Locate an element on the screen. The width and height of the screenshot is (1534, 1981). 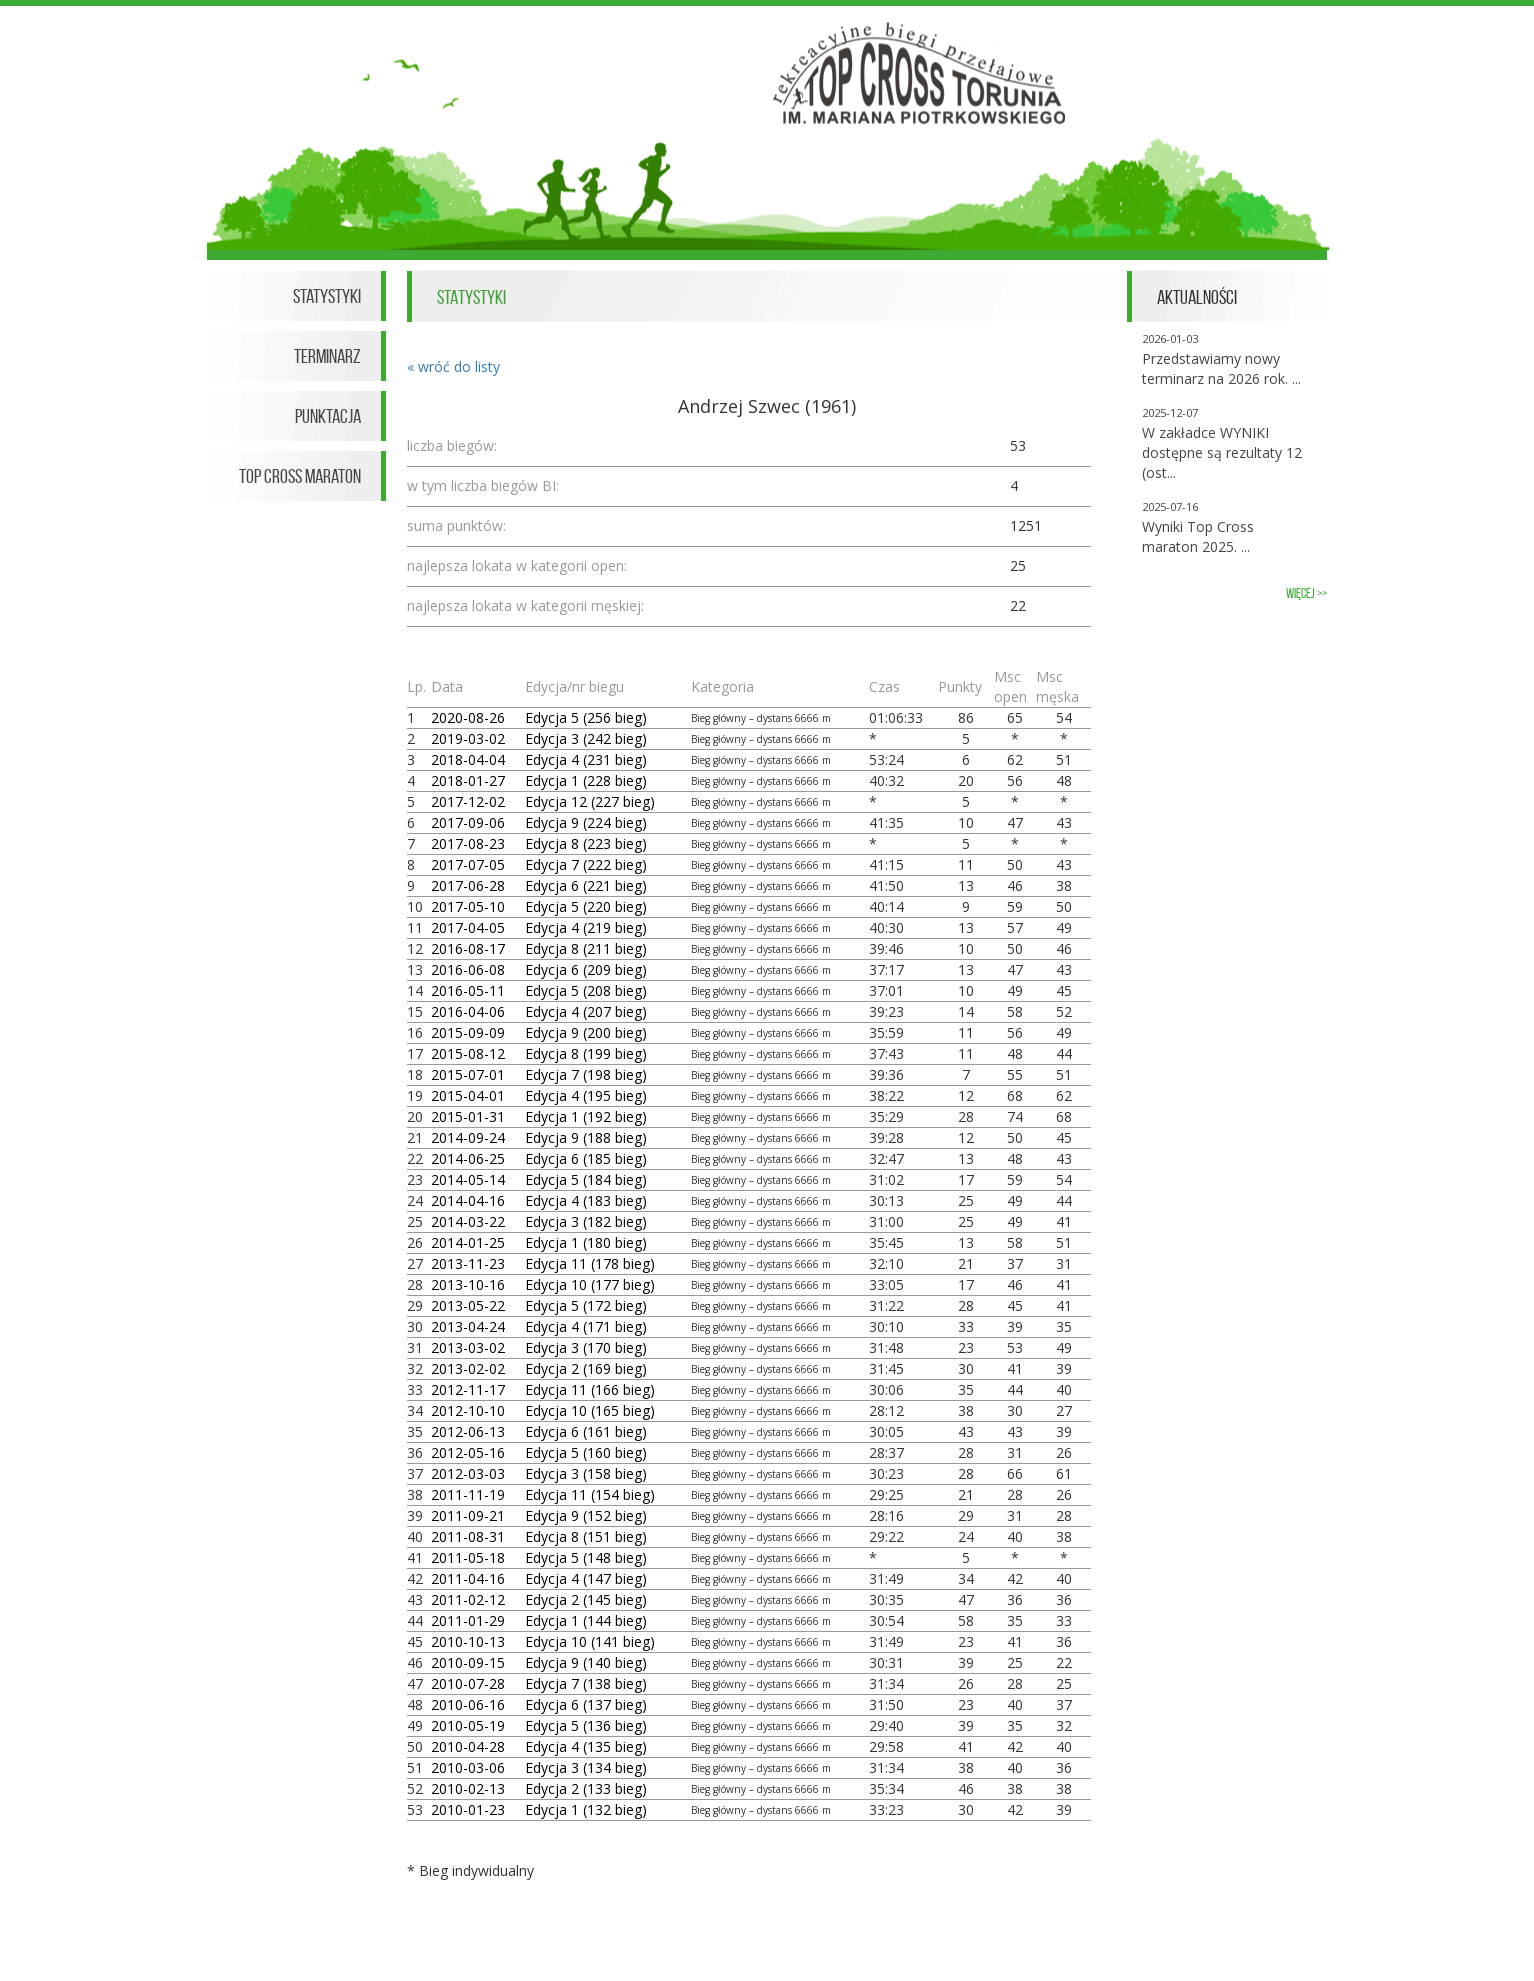
2013-02-02 is located at coordinates (468, 1368).